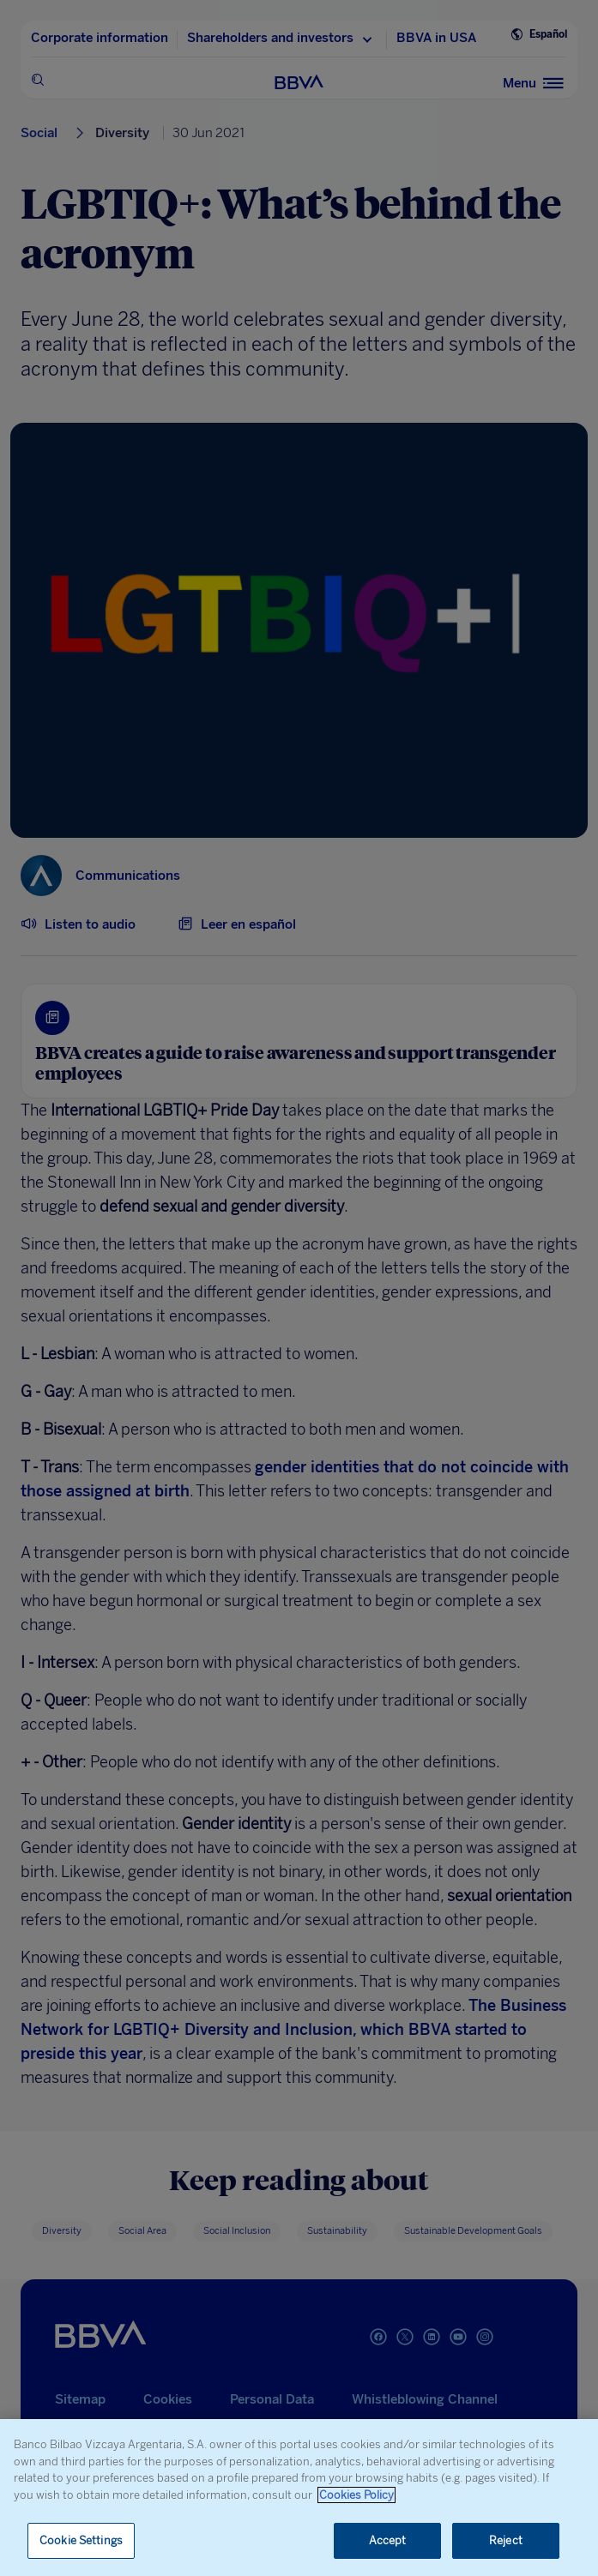 This screenshot has height=2576, width=598. What do you see at coordinates (505, 2540) in the screenshot?
I see `Reject` at bounding box center [505, 2540].